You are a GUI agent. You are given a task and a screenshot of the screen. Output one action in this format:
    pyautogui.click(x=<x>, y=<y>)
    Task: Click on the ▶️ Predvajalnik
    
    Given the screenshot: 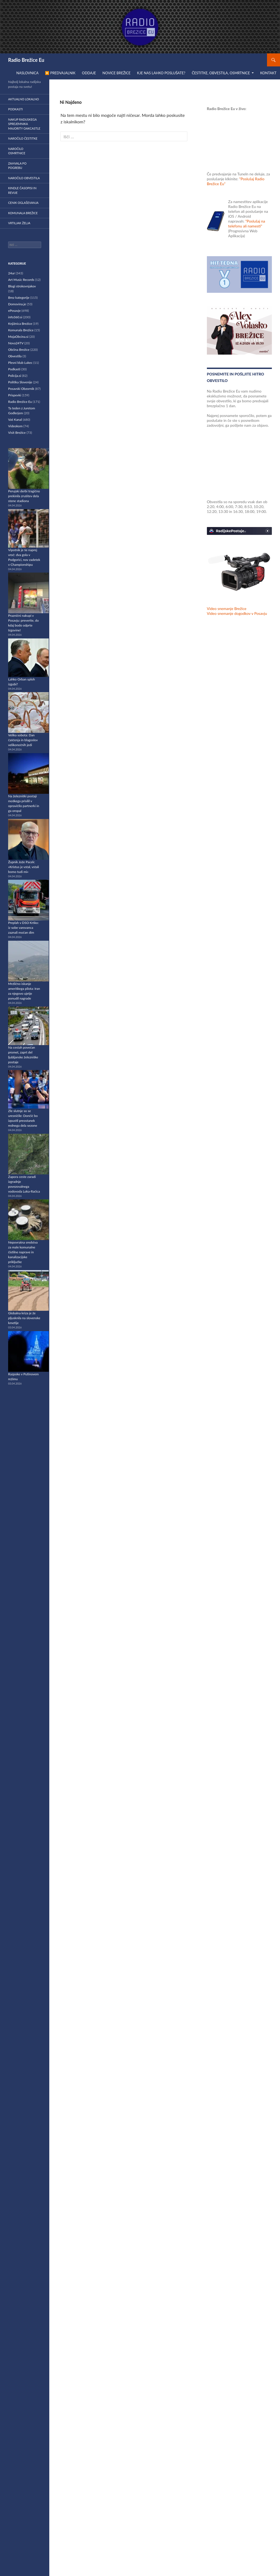 What is the action you would take?
    pyautogui.click(x=60, y=73)
    